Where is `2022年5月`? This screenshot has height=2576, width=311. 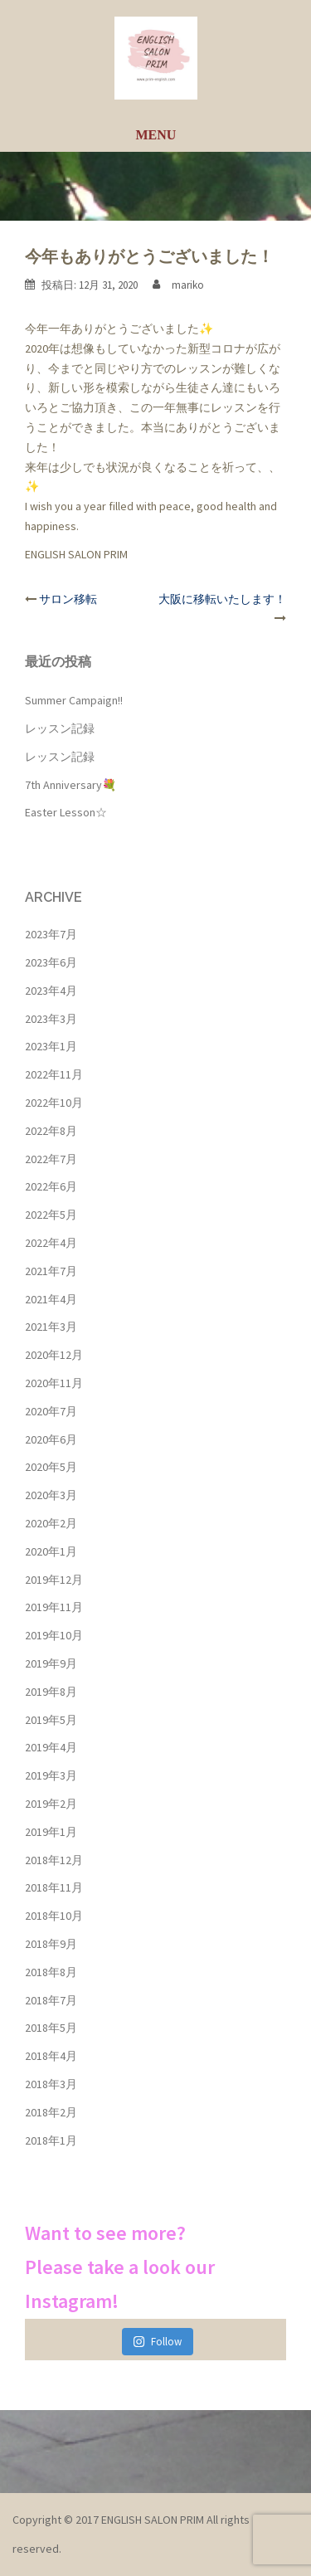
2022年5月 is located at coordinates (51, 1214).